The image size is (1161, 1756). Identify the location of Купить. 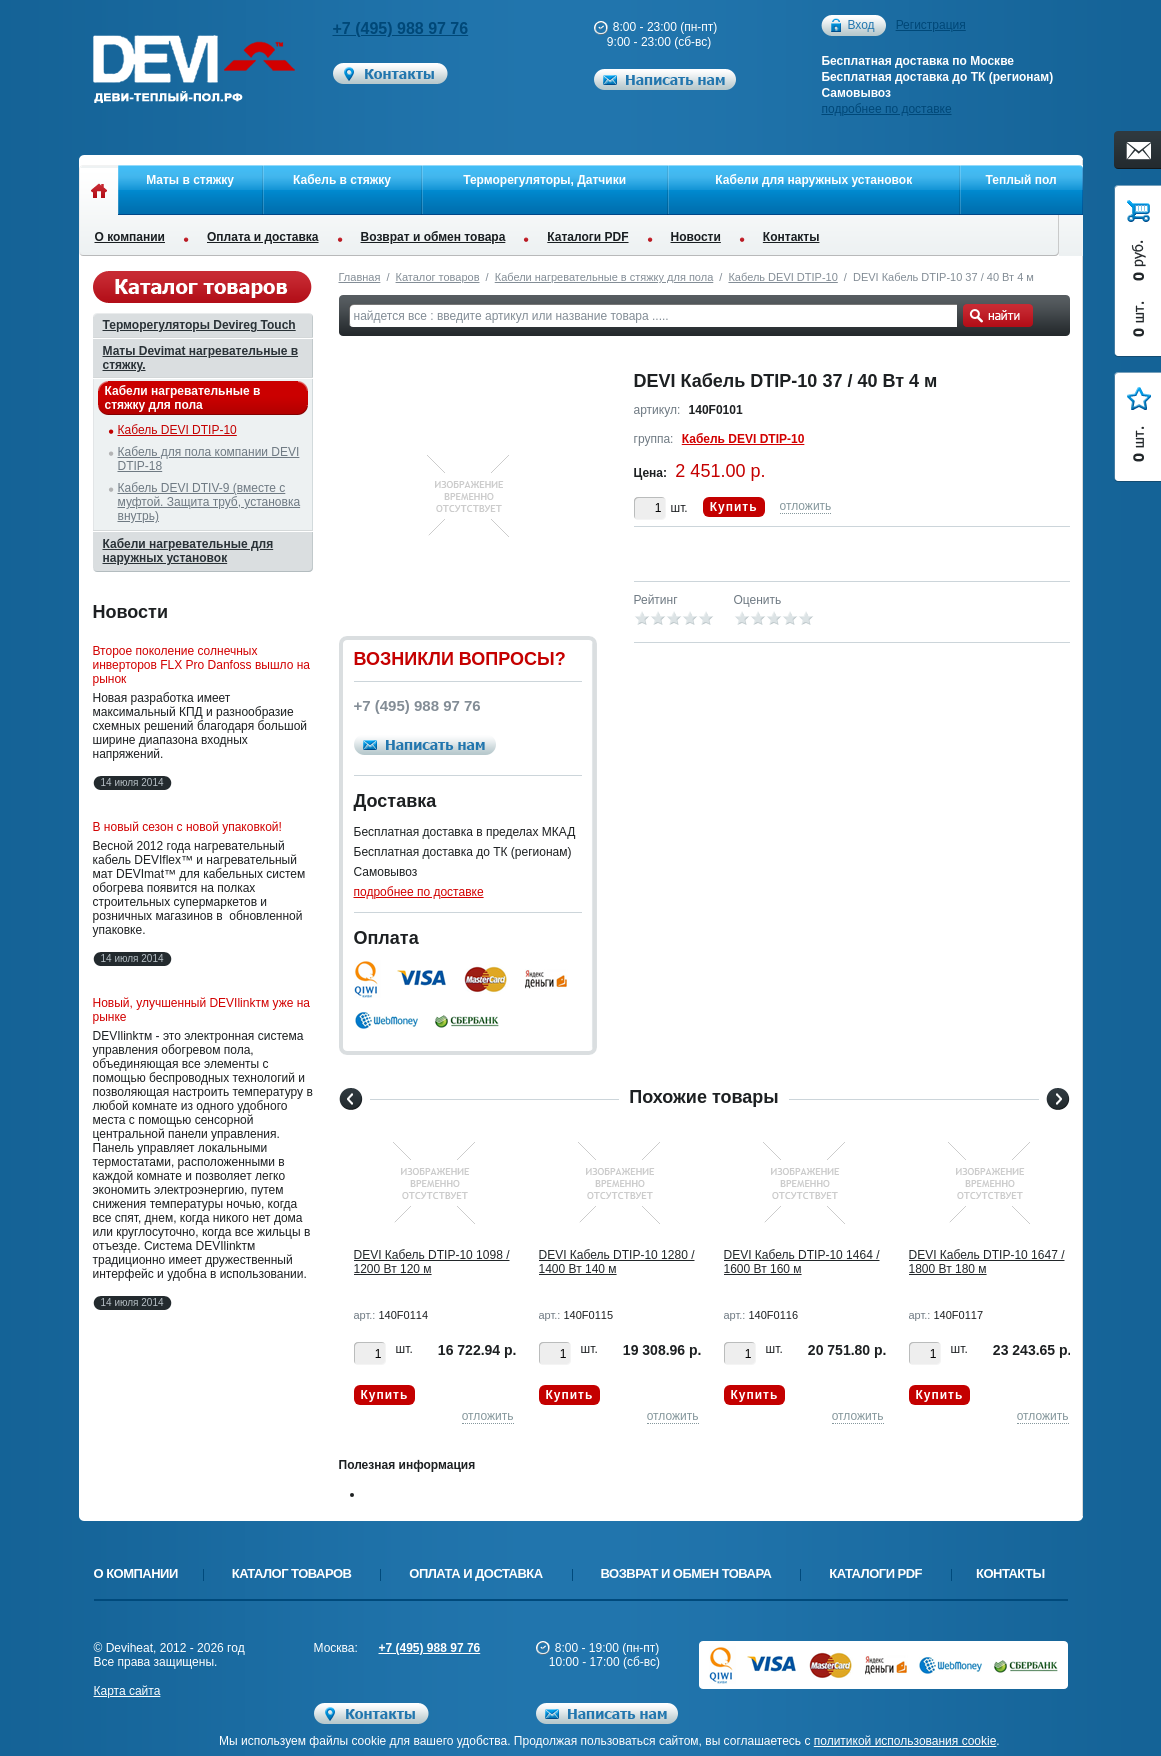
(734, 507).